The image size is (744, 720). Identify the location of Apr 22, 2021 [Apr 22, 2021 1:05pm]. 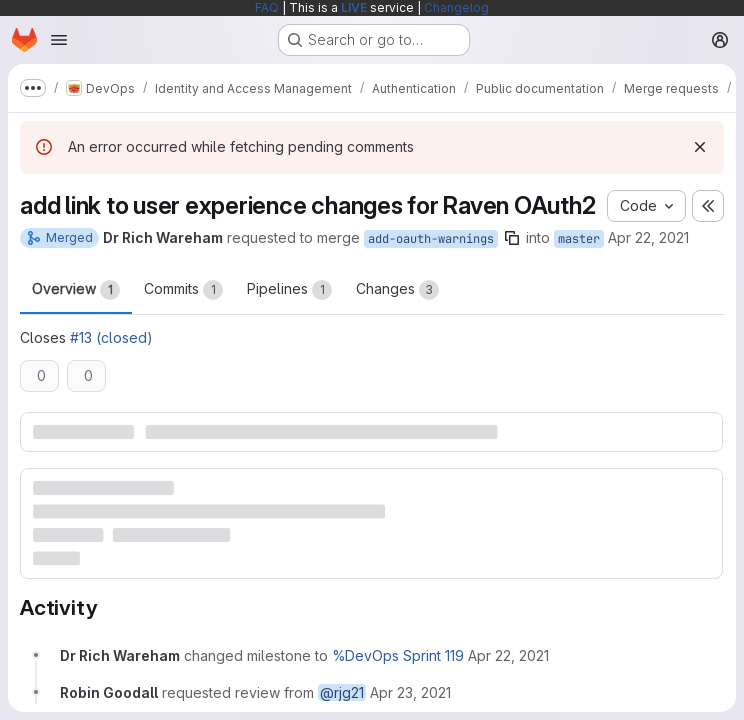
(648, 237).